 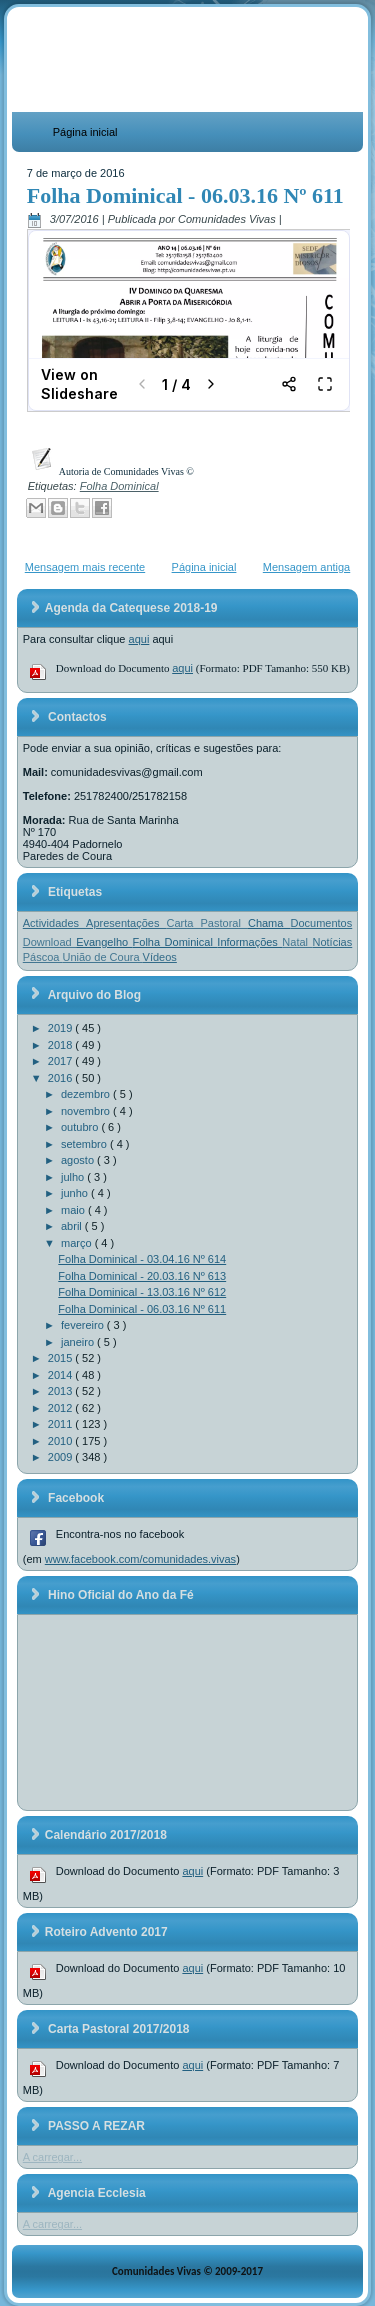 What do you see at coordinates (81, 1127) in the screenshot?
I see `outubro` at bounding box center [81, 1127].